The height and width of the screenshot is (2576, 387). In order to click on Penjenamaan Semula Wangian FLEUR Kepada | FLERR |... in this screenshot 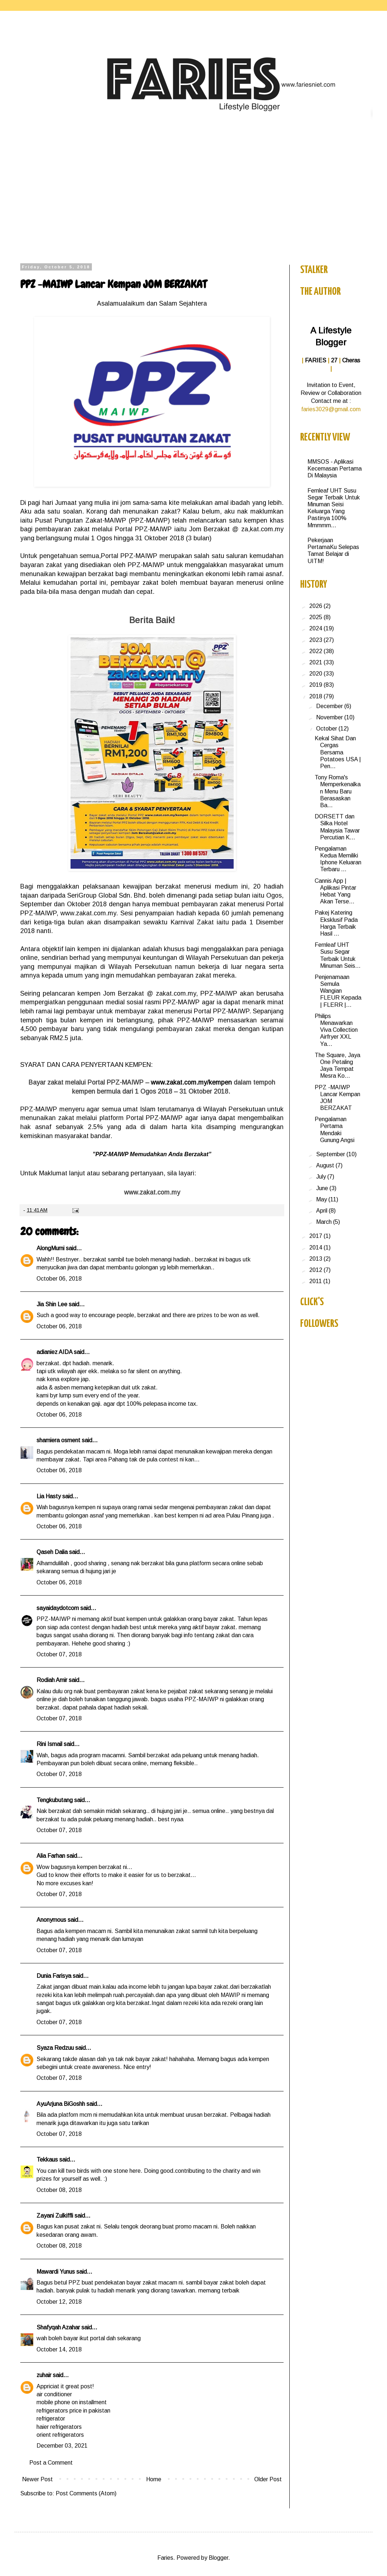, I will do `click(338, 991)`.